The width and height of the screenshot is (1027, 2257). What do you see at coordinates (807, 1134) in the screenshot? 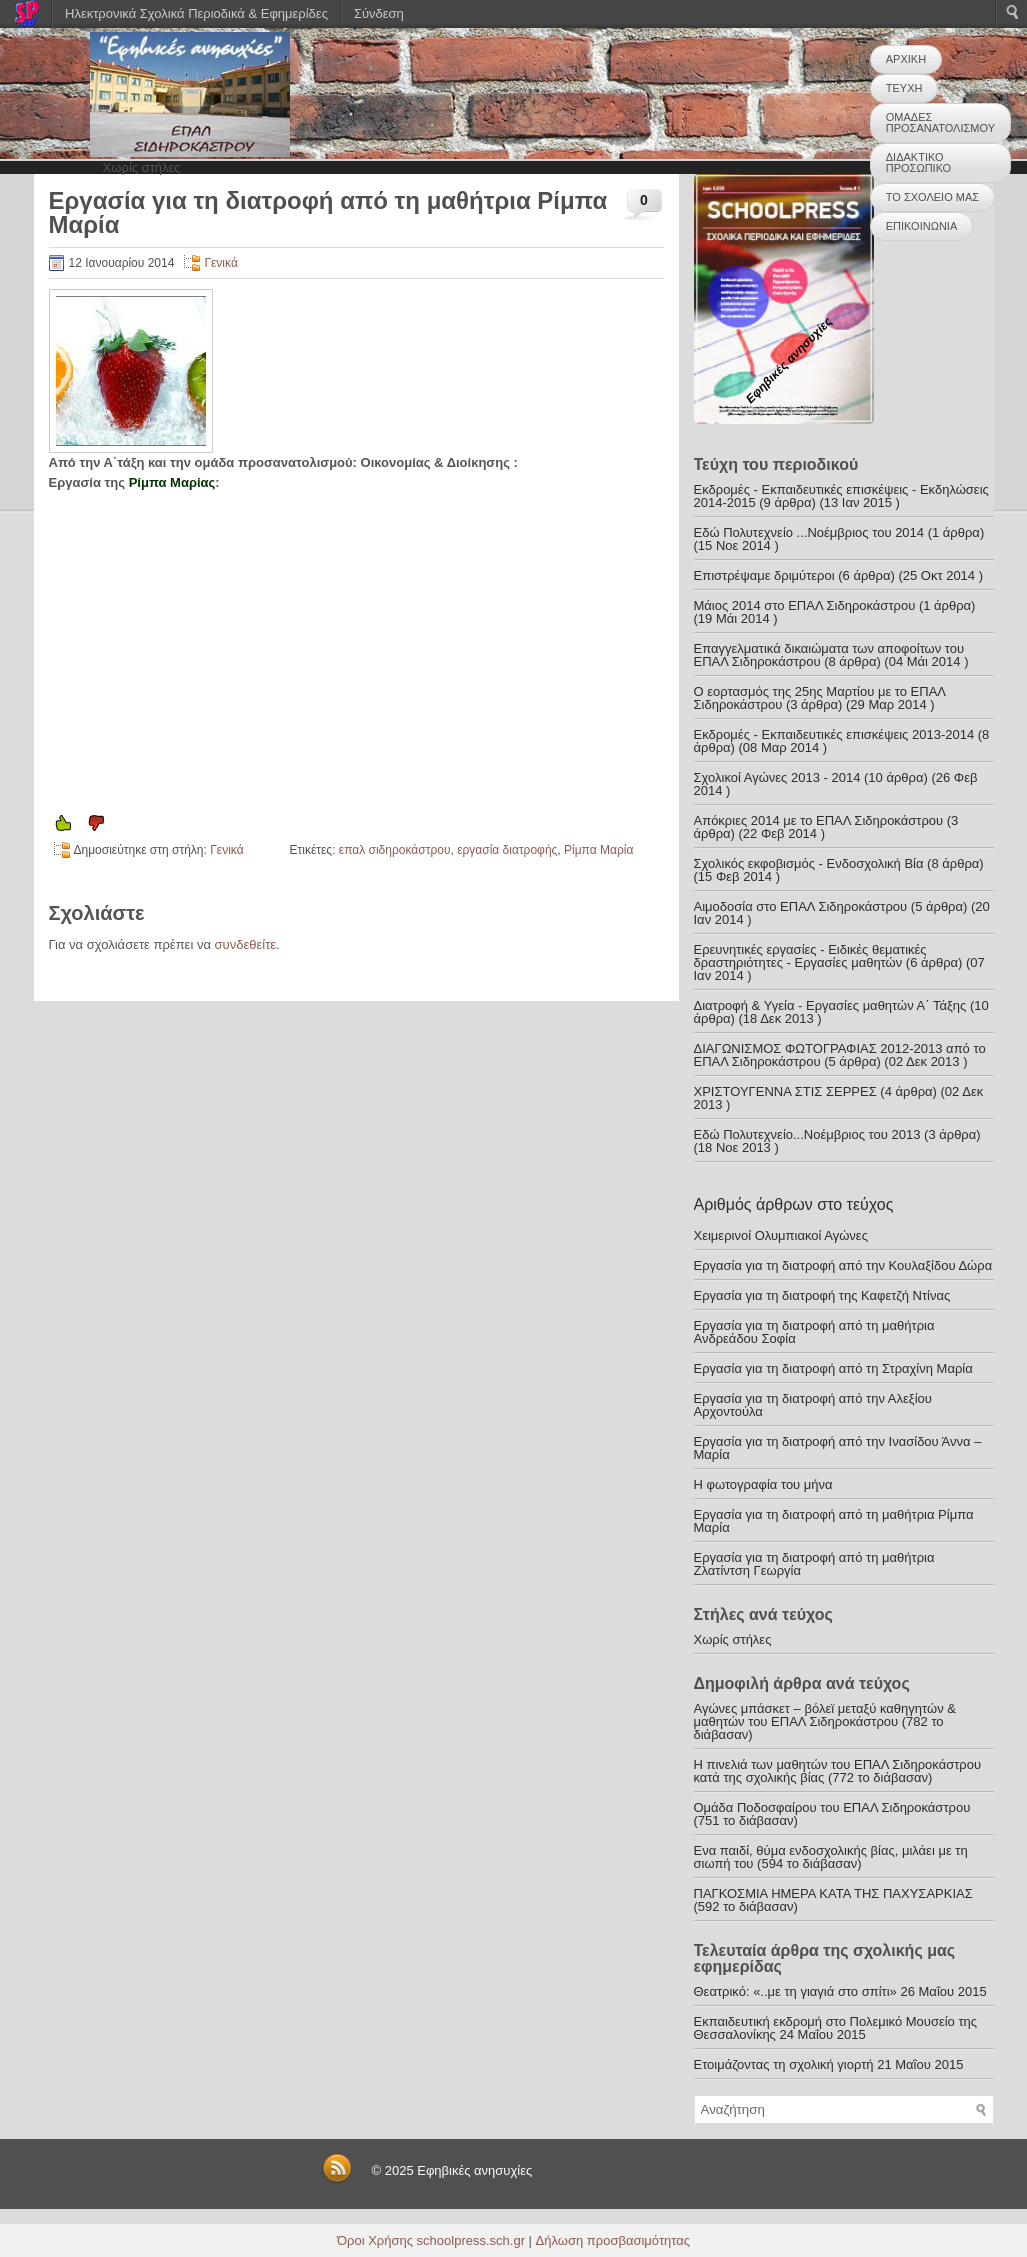
I see `Εδώ Πολυτεχνείο...Νοέμβριος του 2013` at bounding box center [807, 1134].